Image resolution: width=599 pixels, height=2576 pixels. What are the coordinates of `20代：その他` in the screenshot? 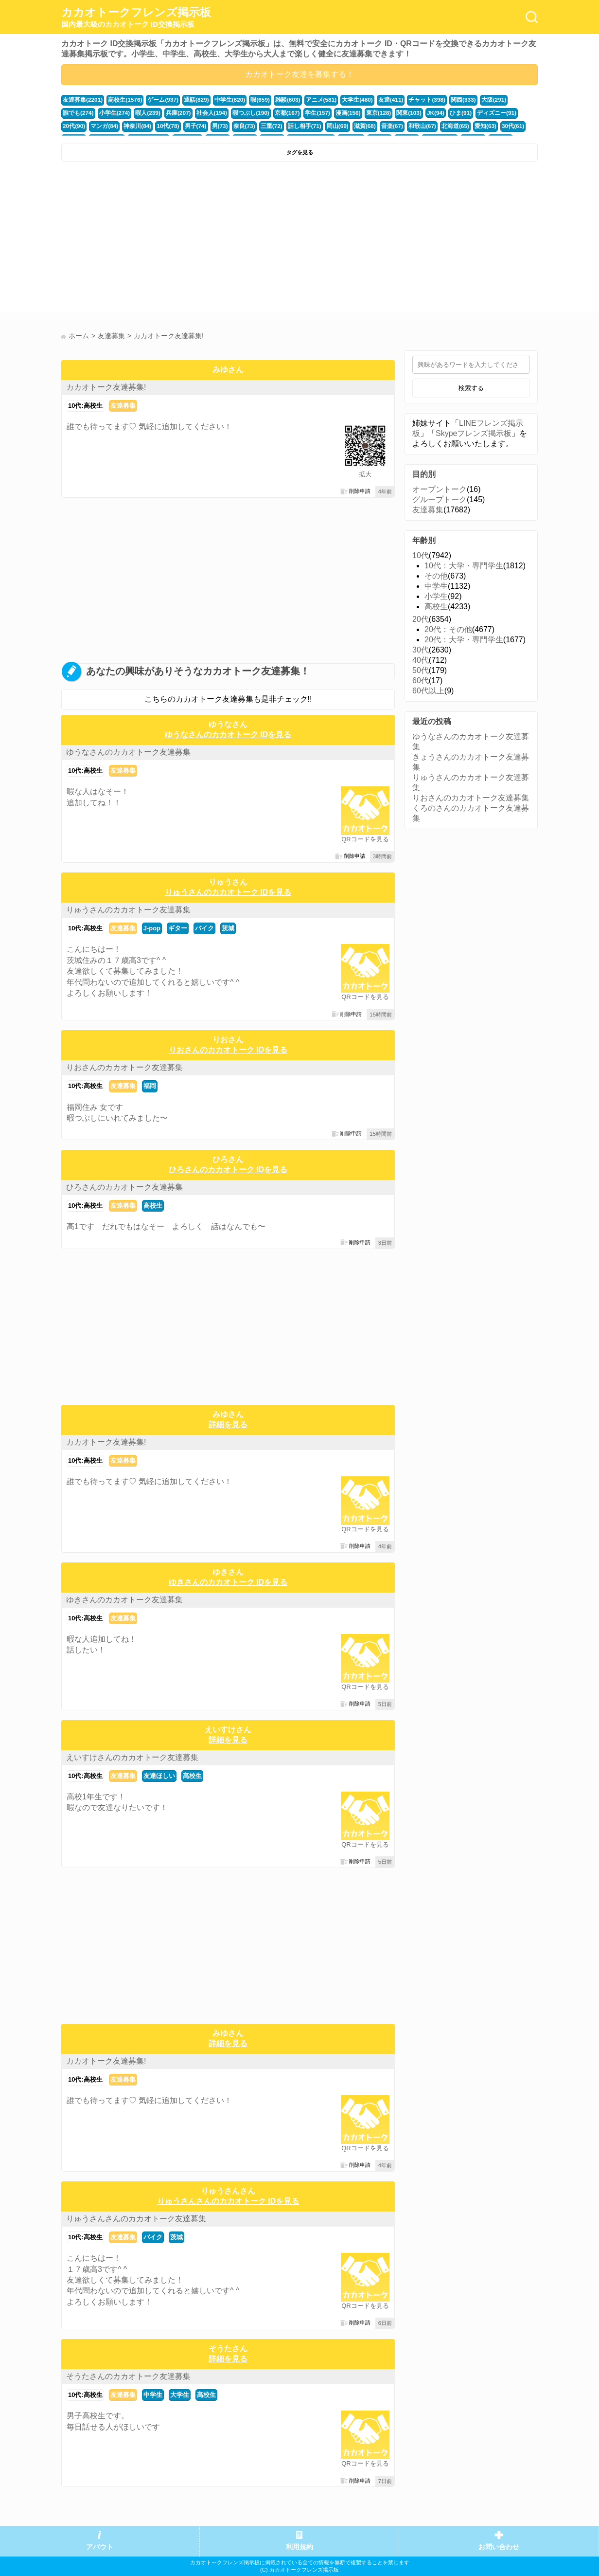 It's located at (448, 629).